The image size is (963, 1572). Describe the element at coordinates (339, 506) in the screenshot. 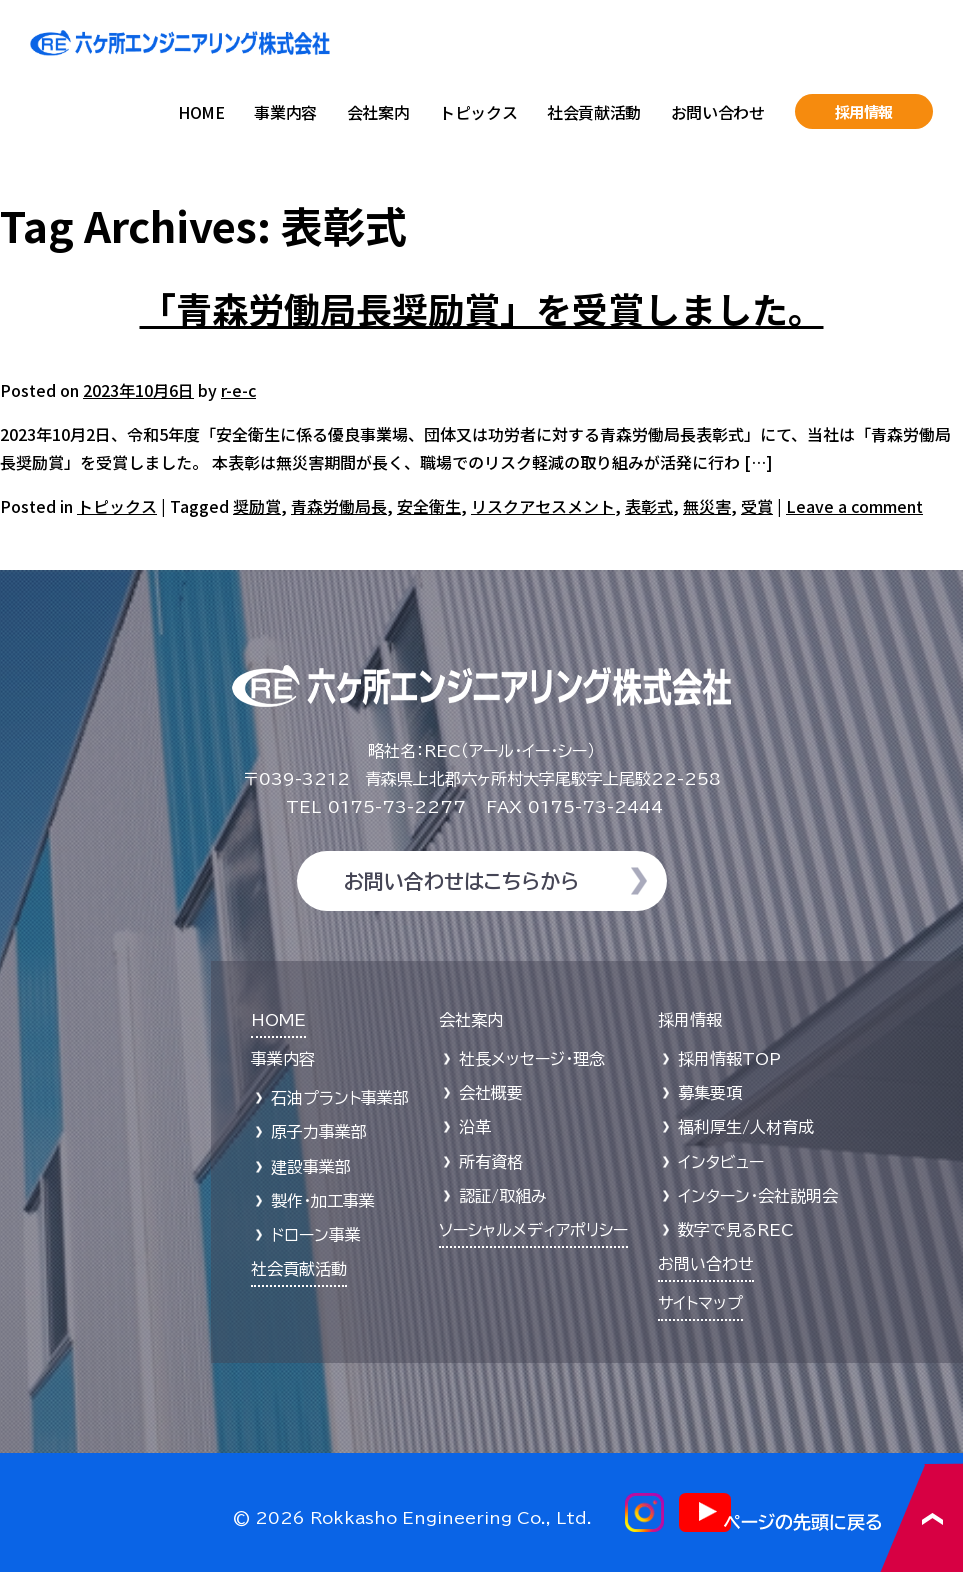

I see `青森労働局長` at that location.